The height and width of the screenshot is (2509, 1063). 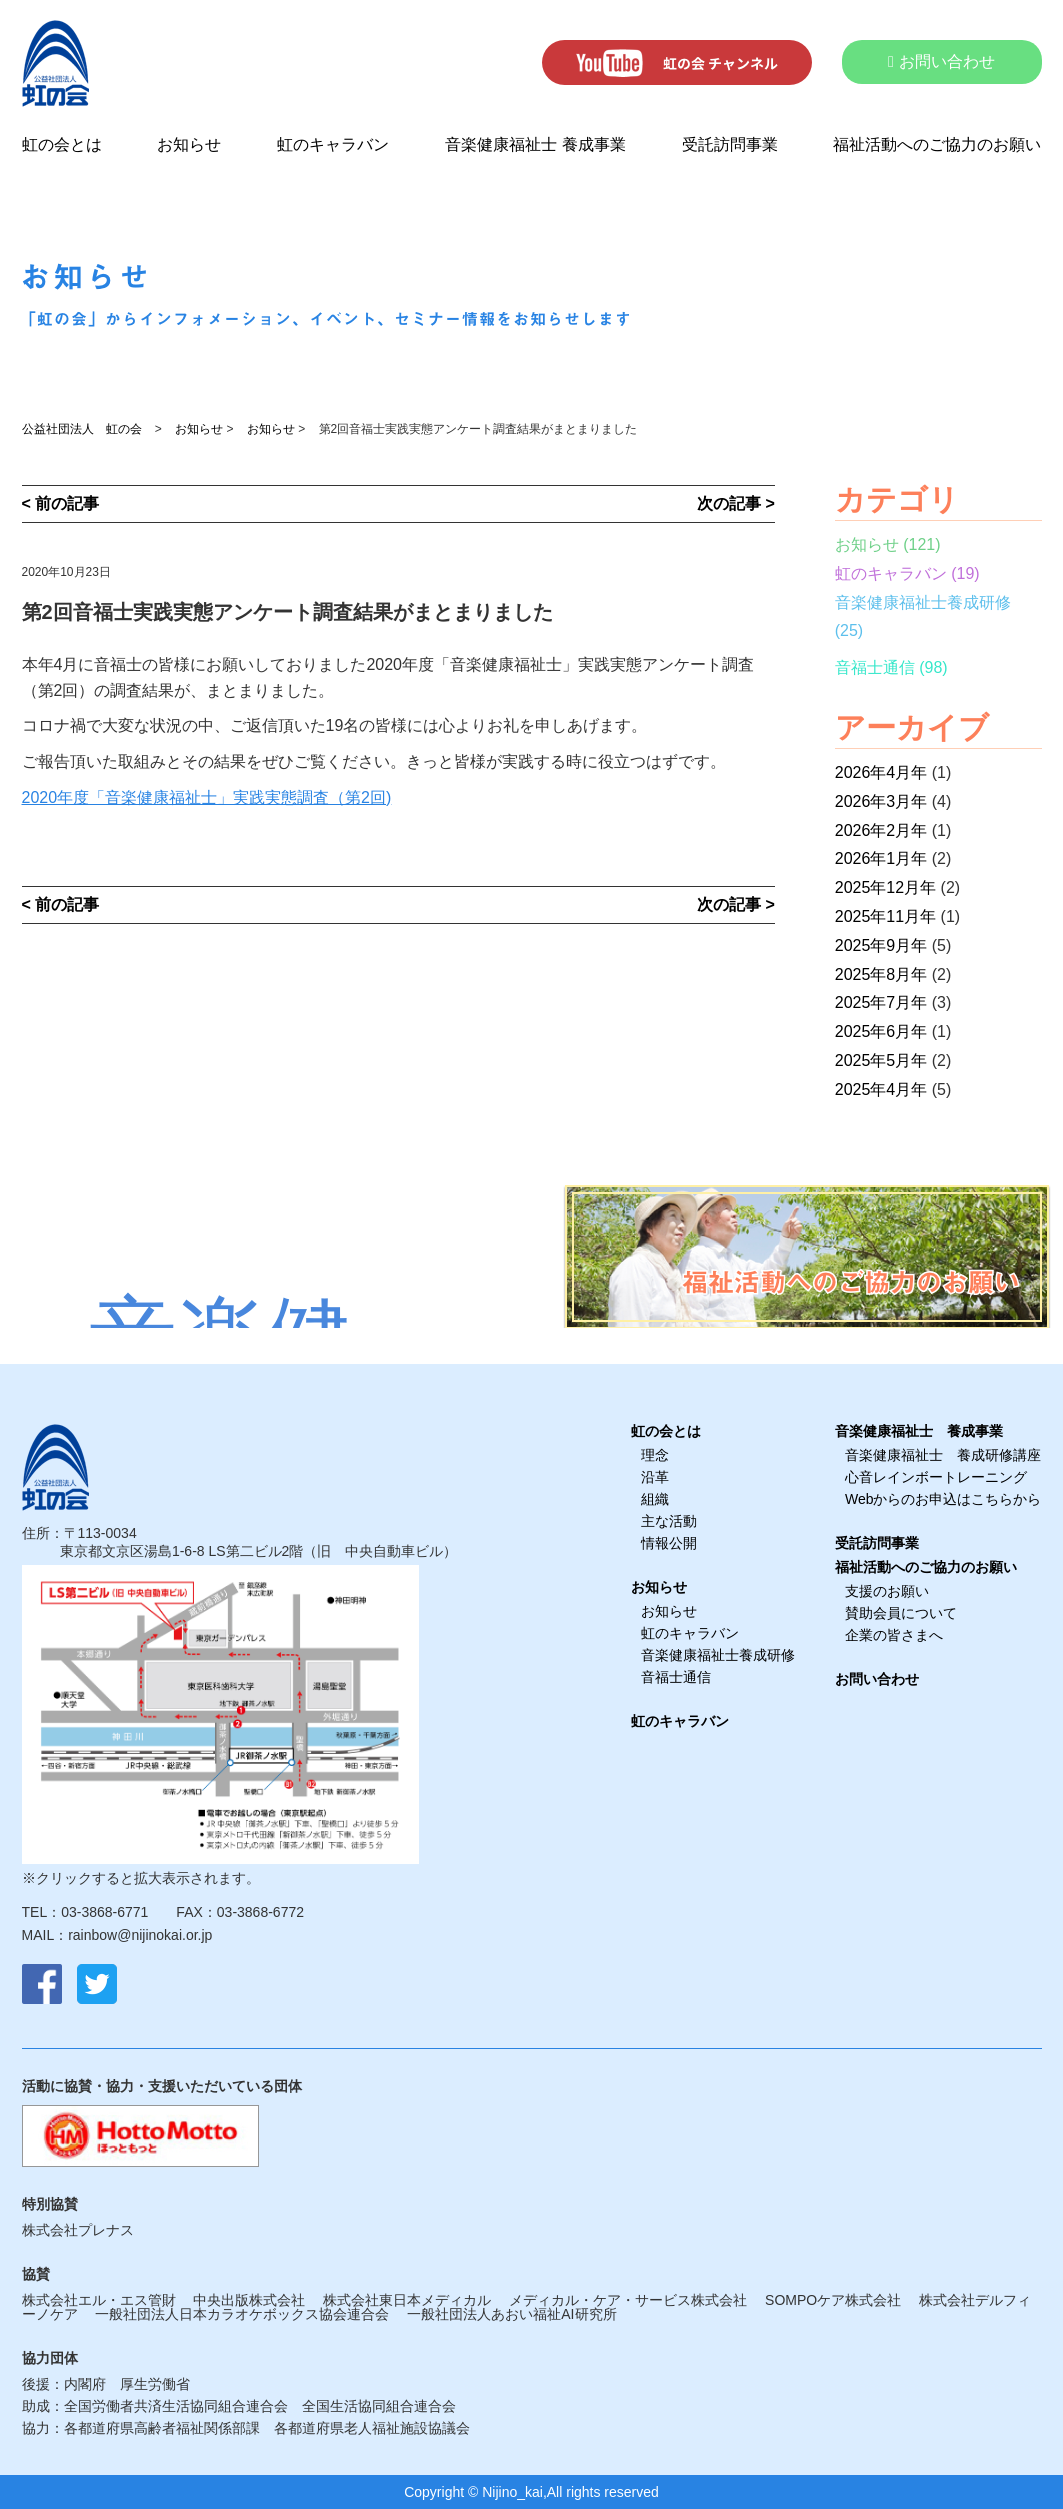 I want to click on 2025年5月年, so click(x=881, y=1060).